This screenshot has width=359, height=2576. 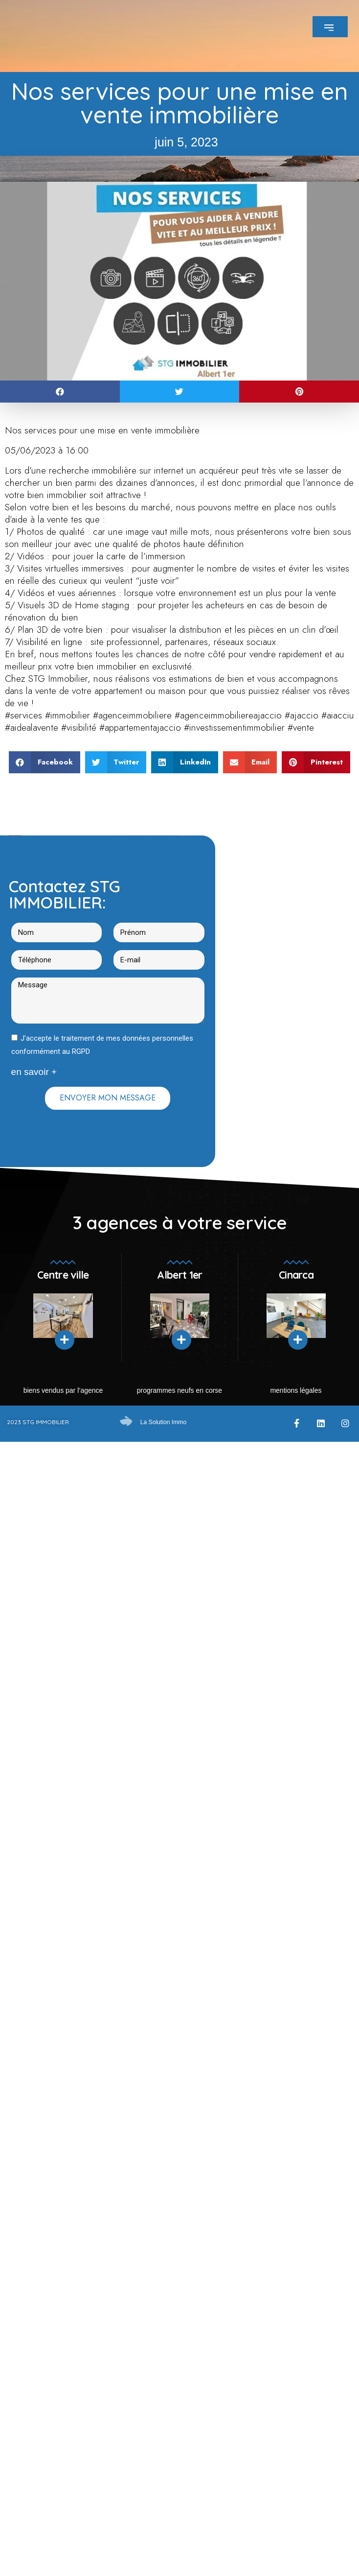 What do you see at coordinates (179, 1390) in the screenshot?
I see `Programmes neufs en Corse` at bounding box center [179, 1390].